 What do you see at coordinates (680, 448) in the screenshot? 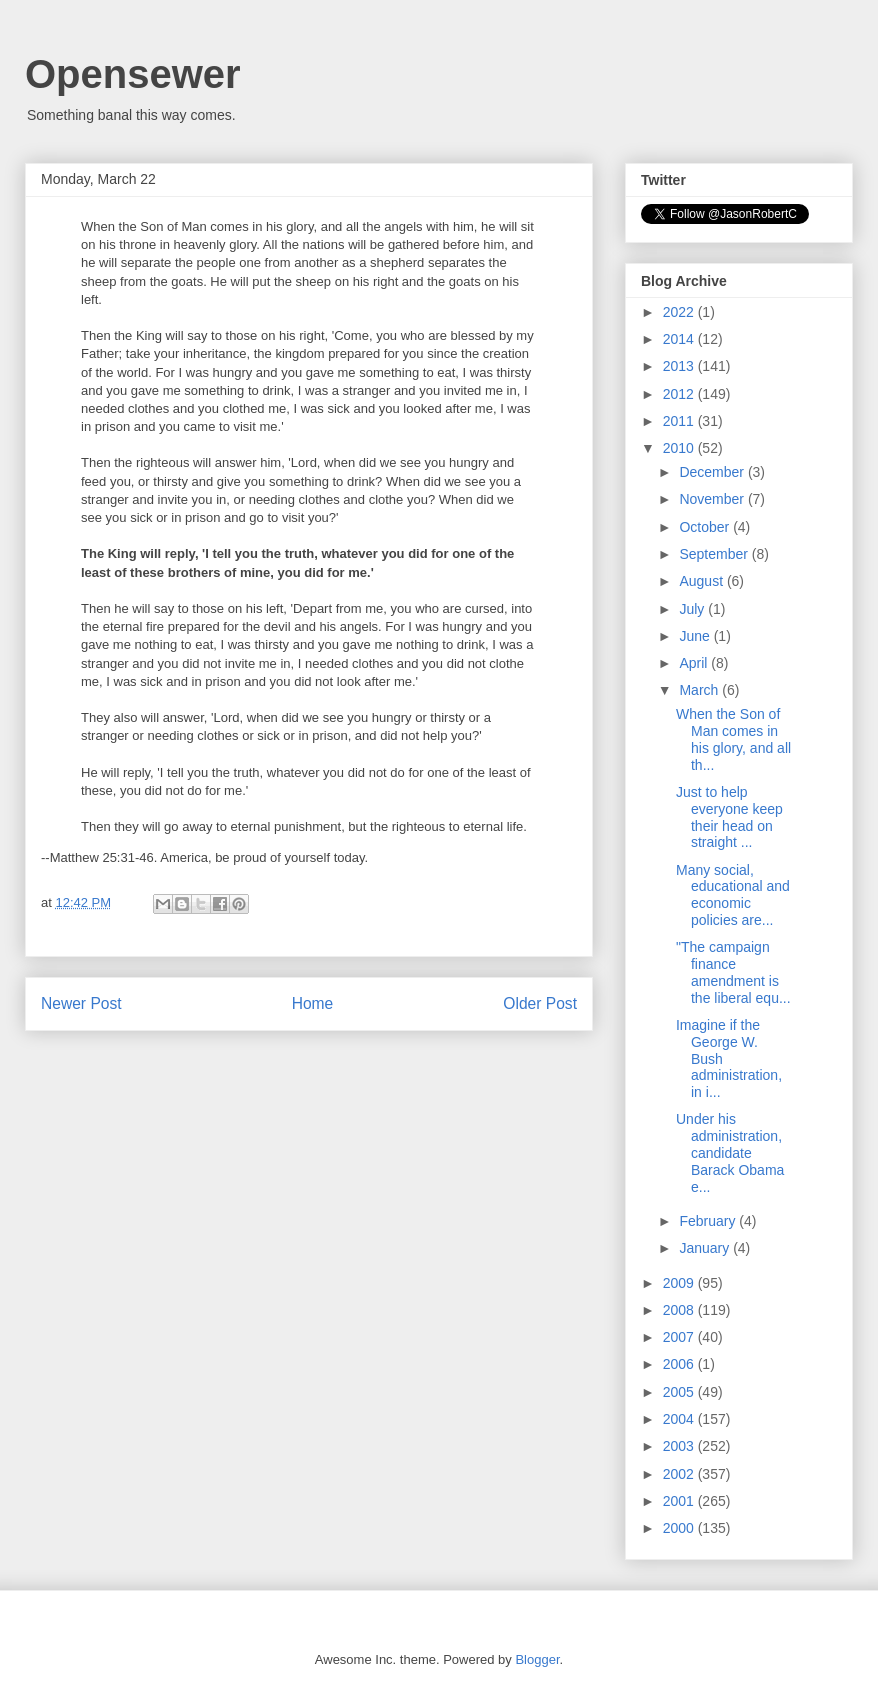
I see `2010` at bounding box center [680, 448].